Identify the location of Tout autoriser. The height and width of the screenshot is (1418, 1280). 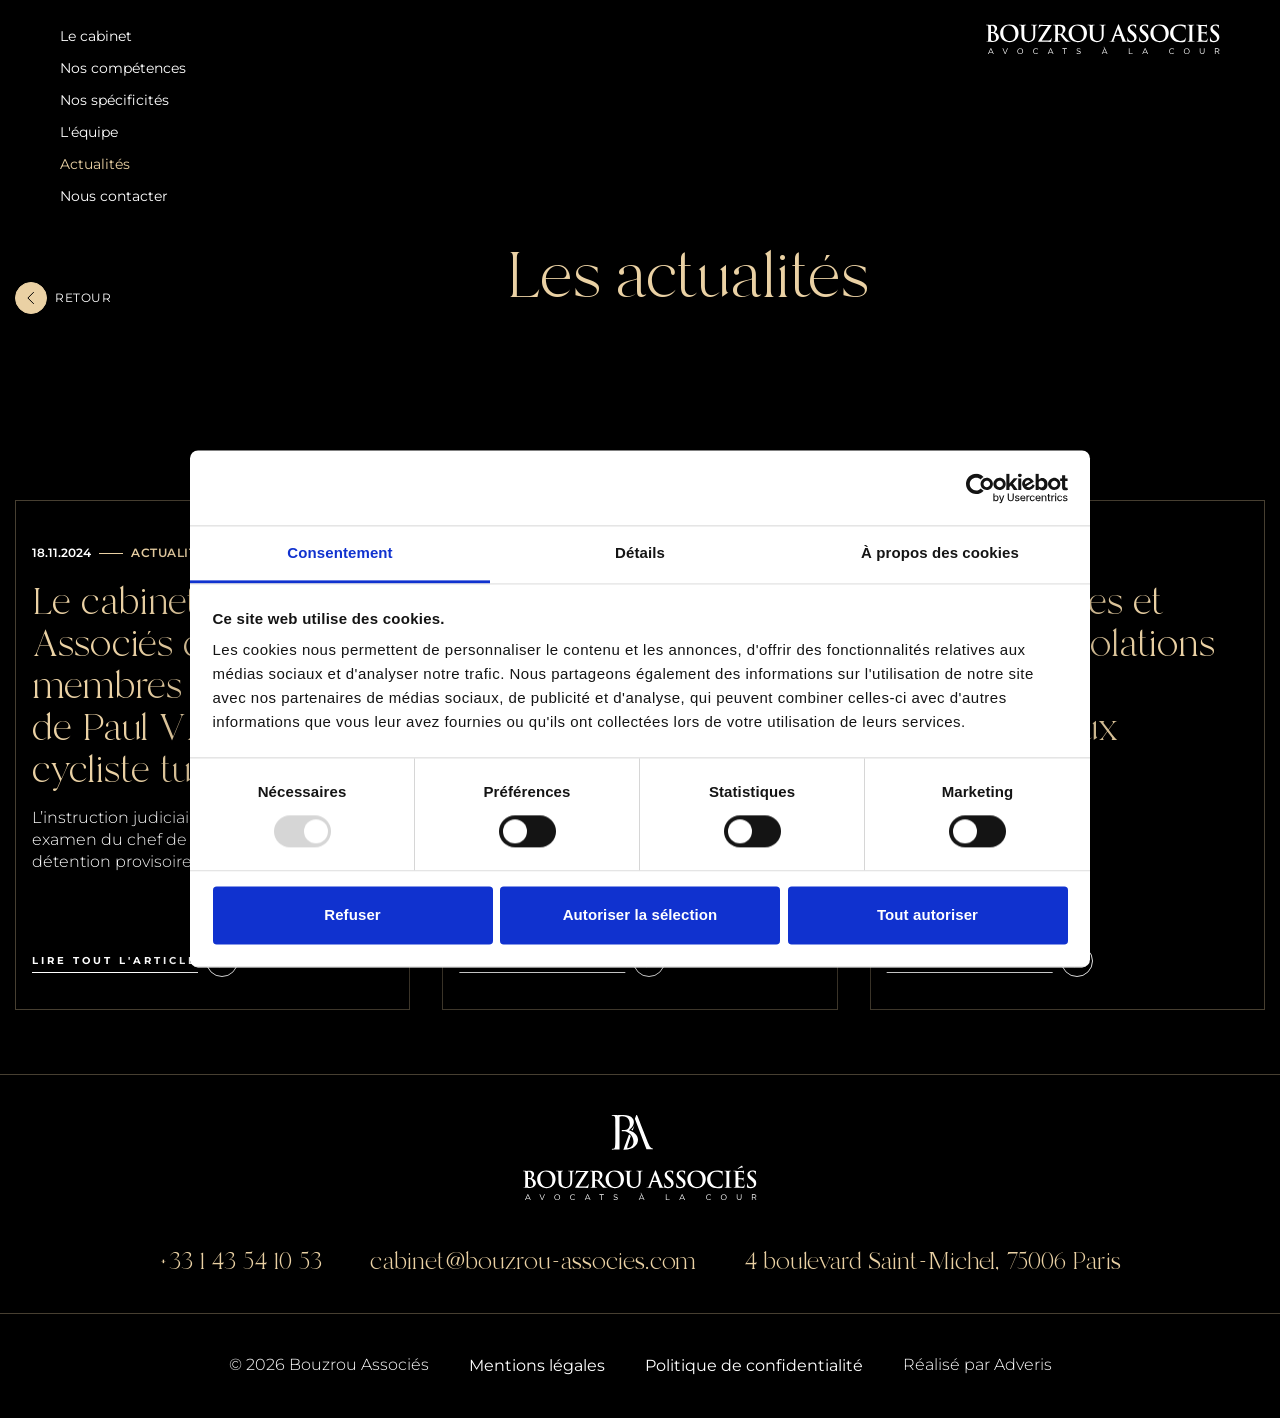
(927, 914).